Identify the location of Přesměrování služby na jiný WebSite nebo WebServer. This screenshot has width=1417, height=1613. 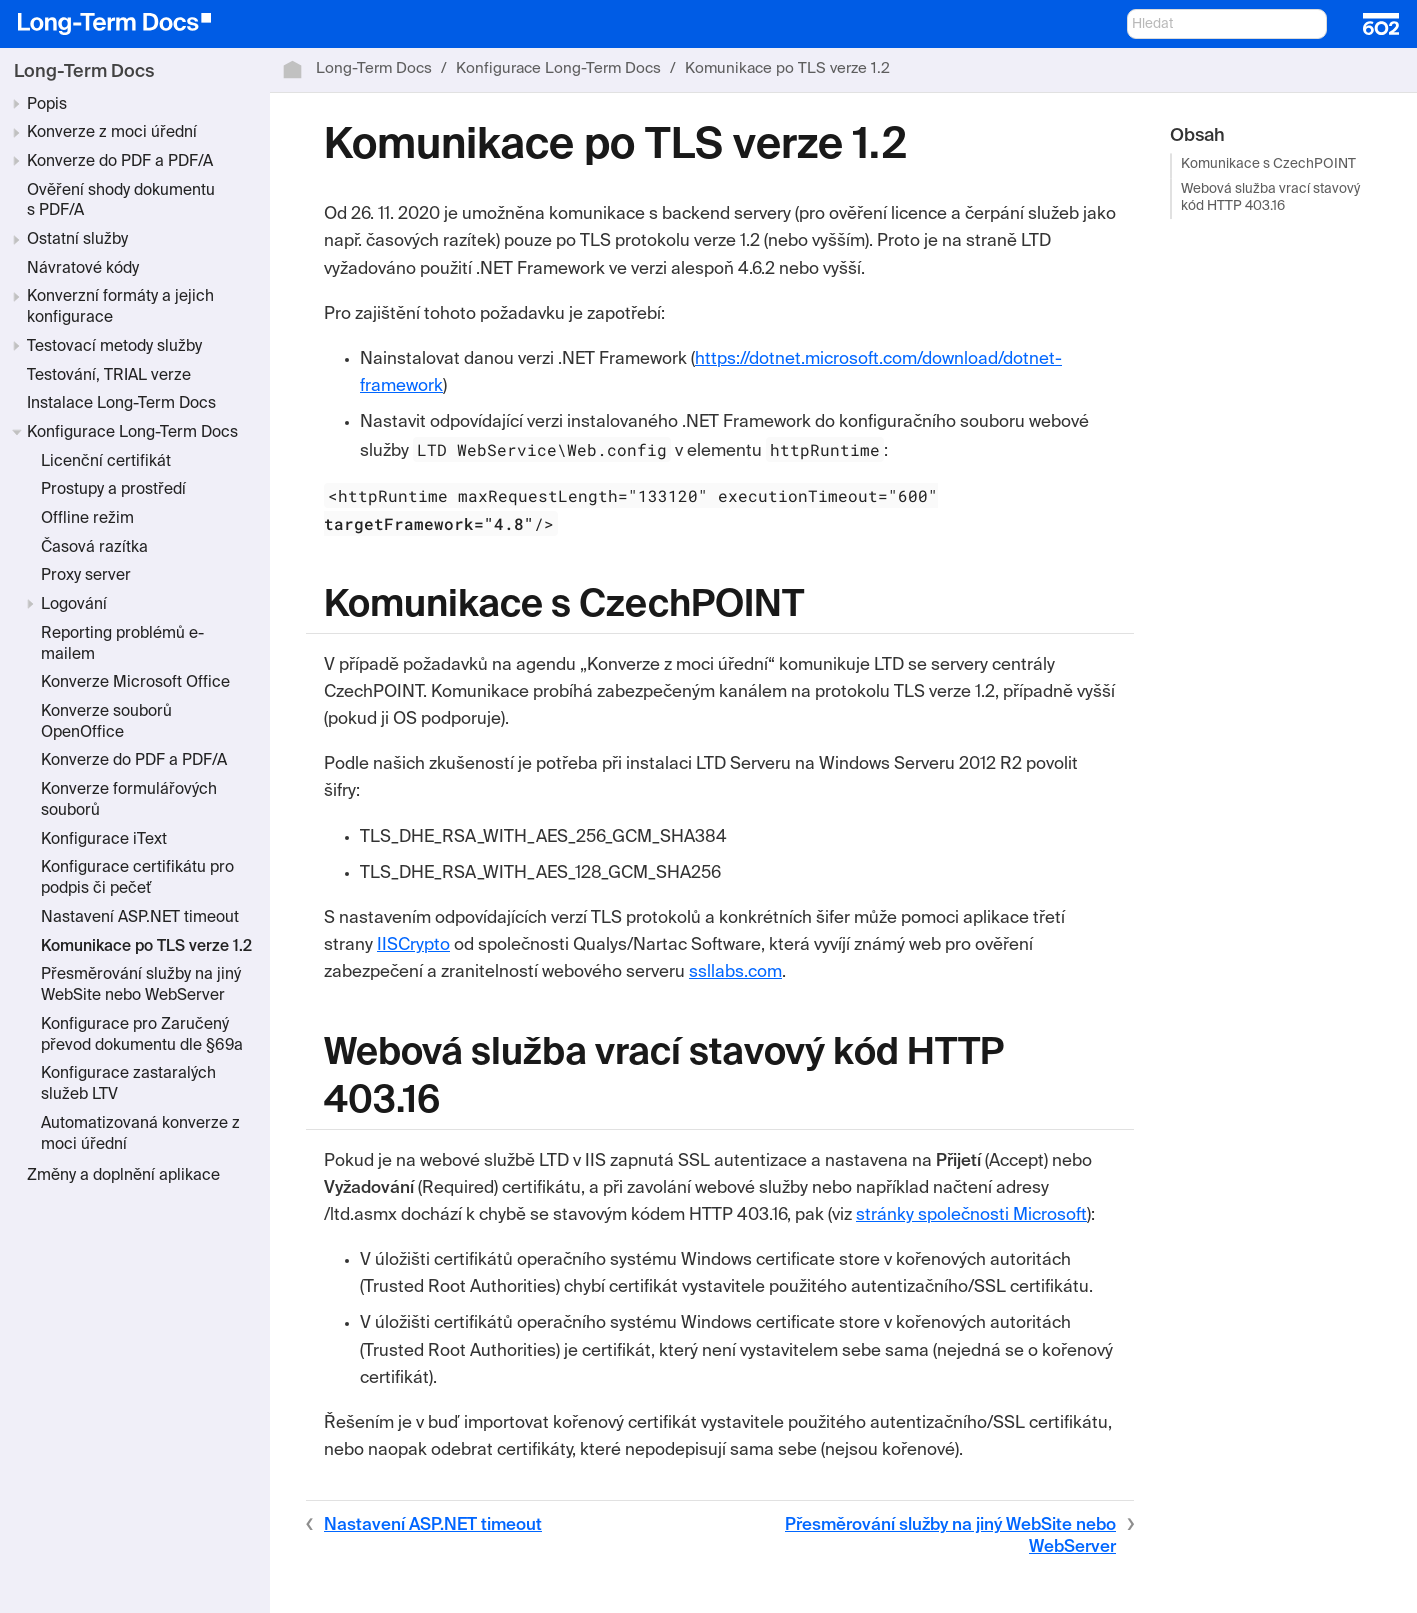
(950, 1536).